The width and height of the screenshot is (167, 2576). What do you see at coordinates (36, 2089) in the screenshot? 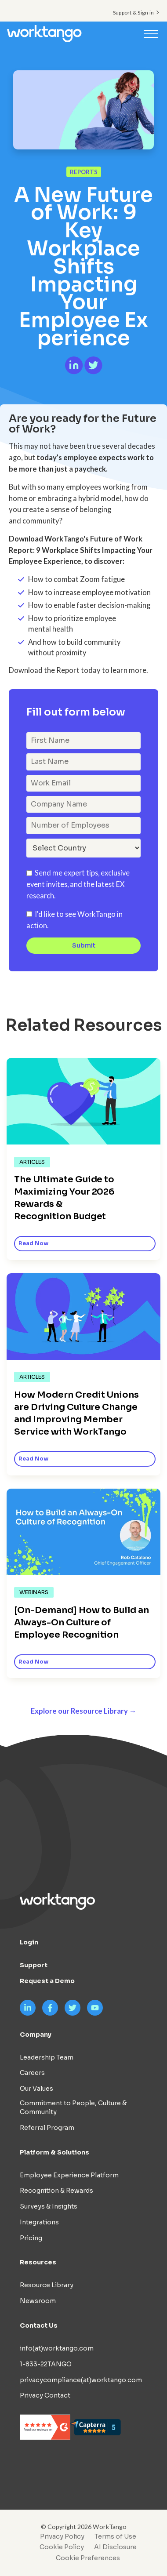
I see `Our Values [menuitem]` at bounding box center [36, 2089].